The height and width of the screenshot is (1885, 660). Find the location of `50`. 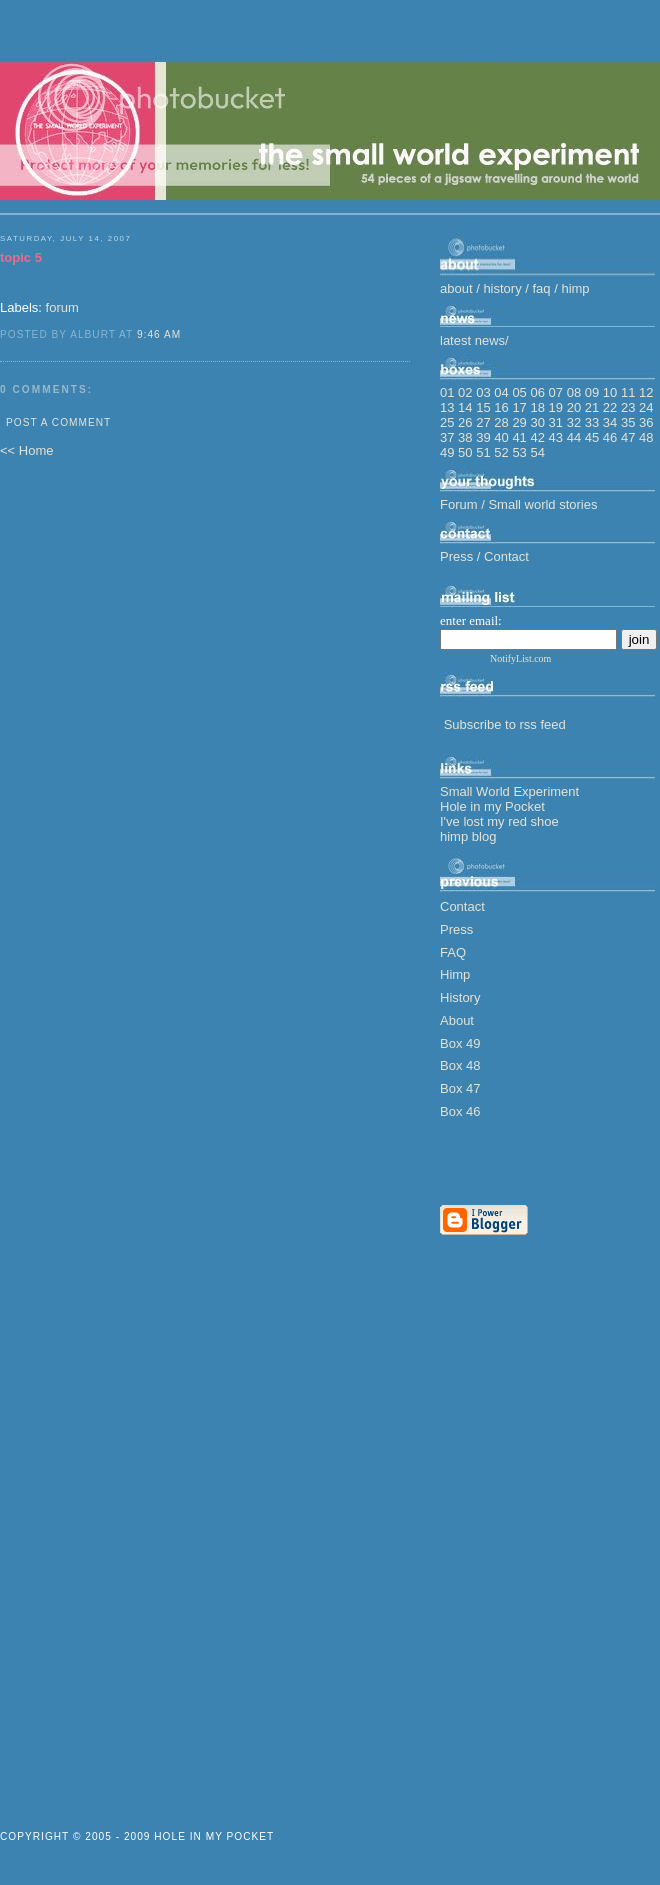

50 is located at coordinates (465, 452).